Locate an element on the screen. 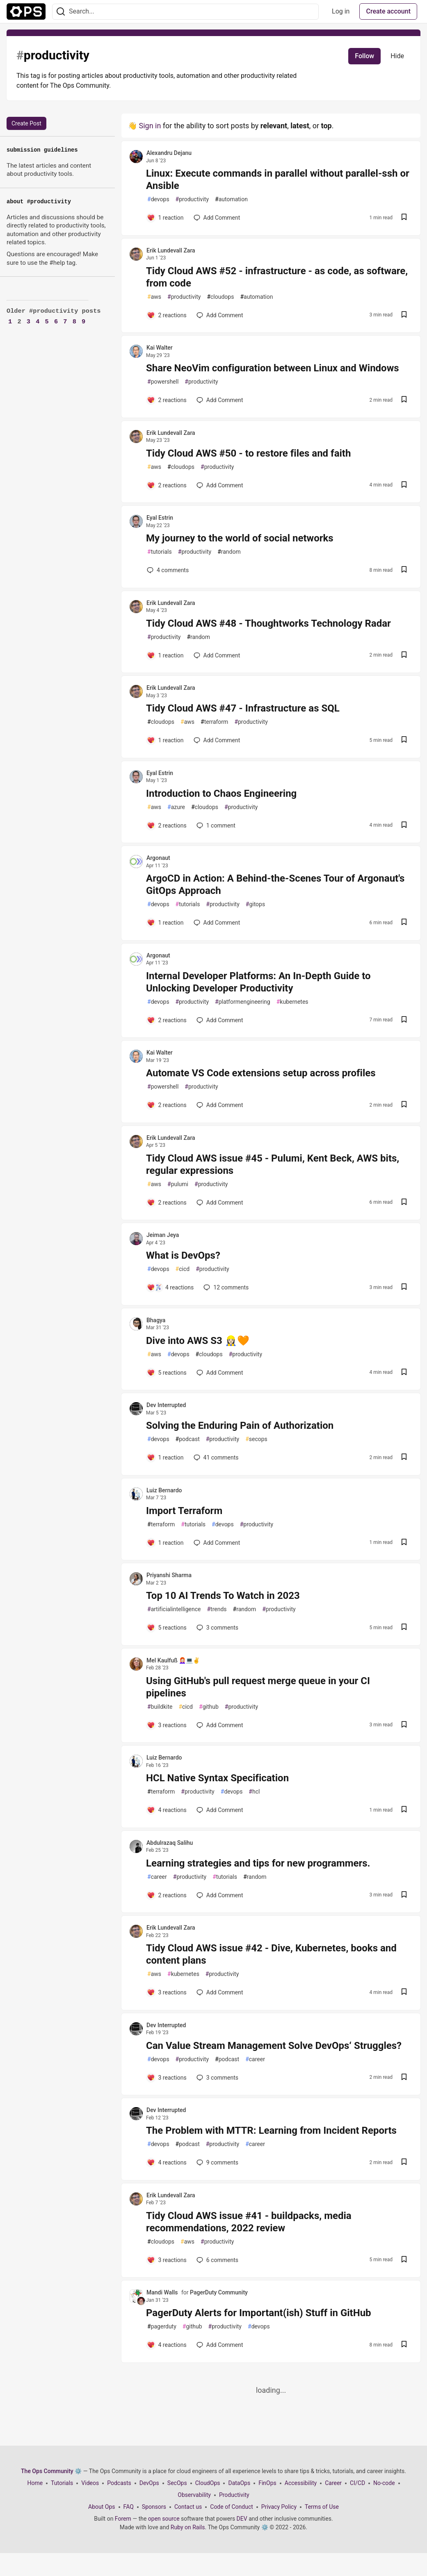  tutorials is located at coordinates (159, 552).